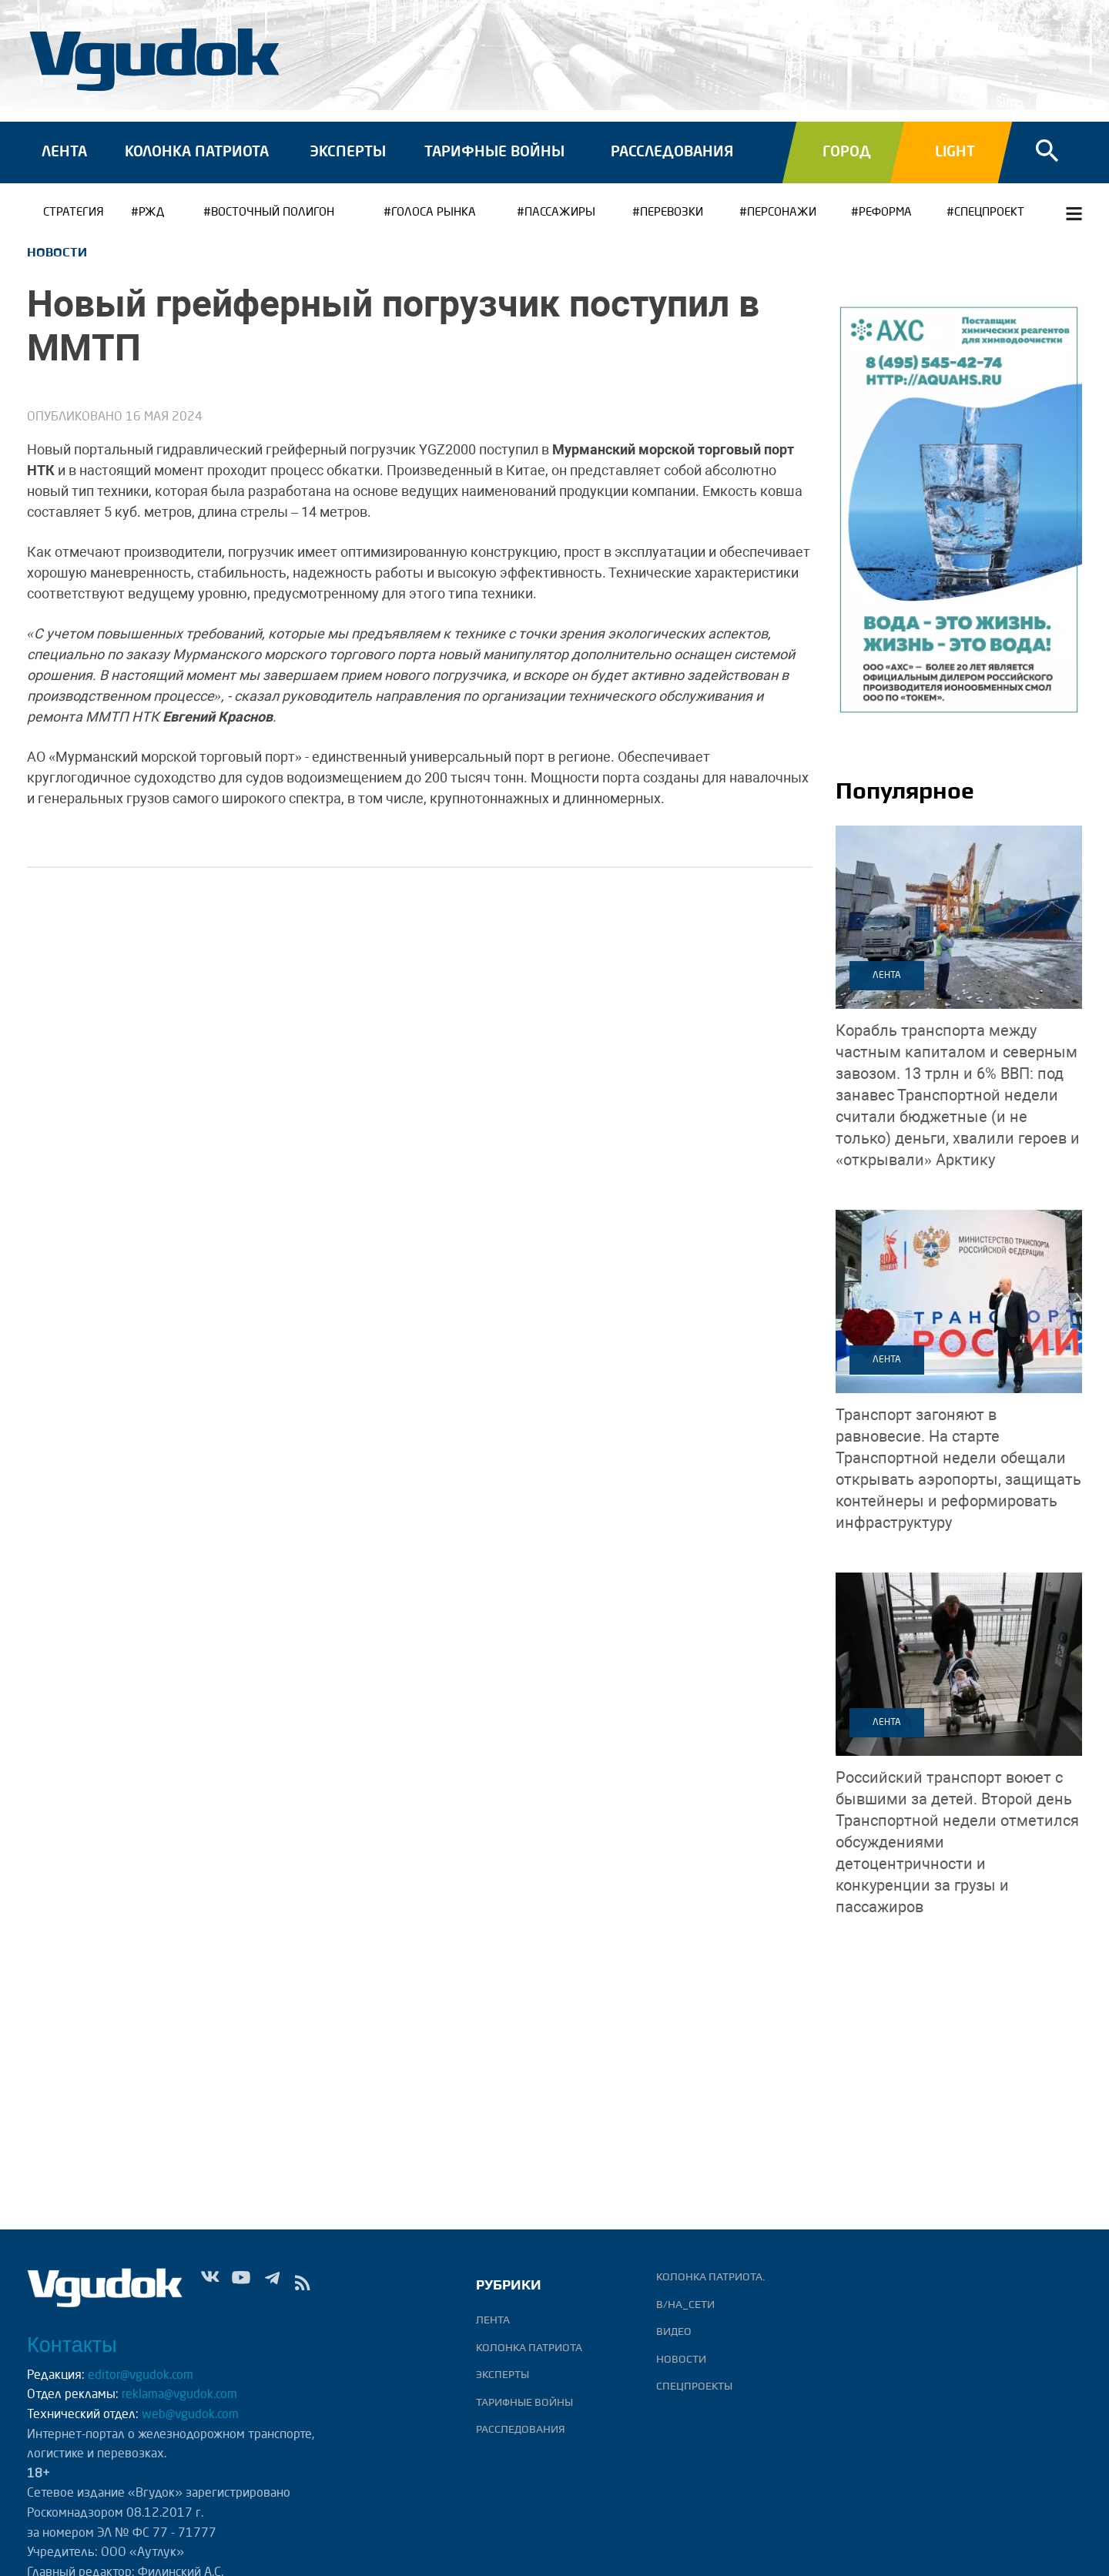 The image size is (1109, 2576). What do you see at coordinates (885, 213) in the screenshot?
I see `РЕФОРМА` at bounding box center [885, 213].